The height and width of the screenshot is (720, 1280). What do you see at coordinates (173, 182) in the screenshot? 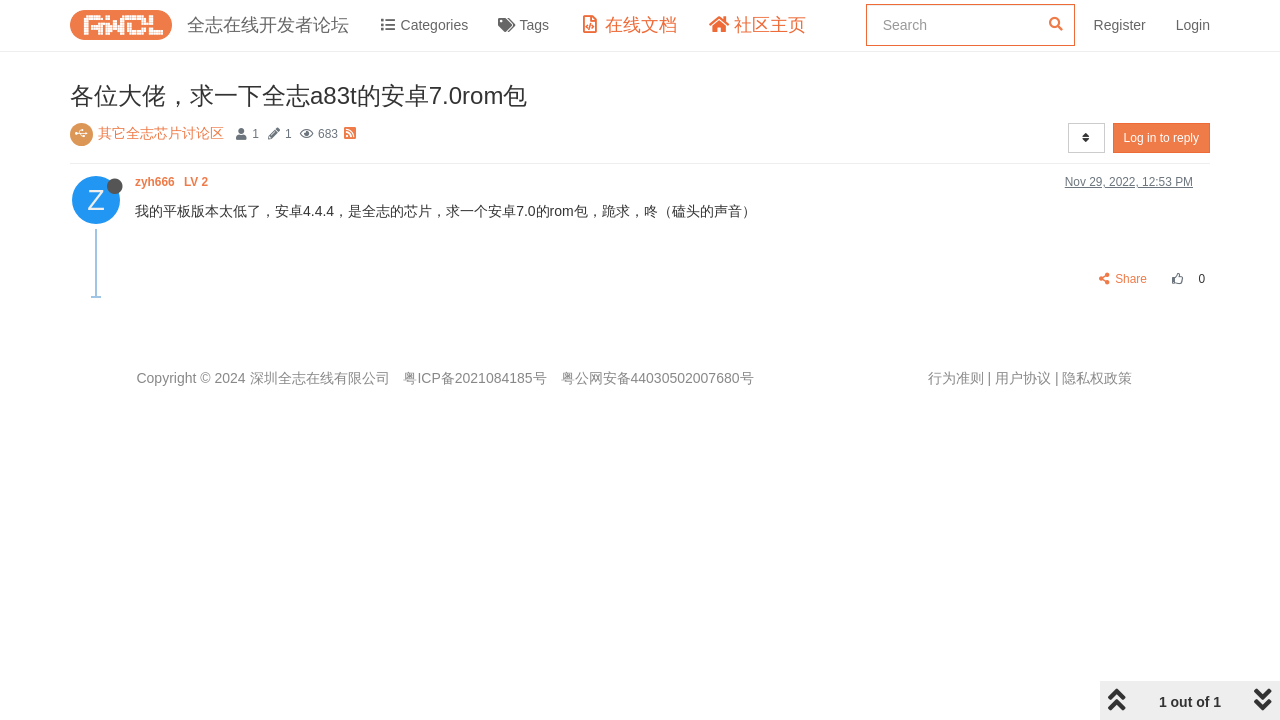
I see `zyh666` at bounding box center [173, 182].